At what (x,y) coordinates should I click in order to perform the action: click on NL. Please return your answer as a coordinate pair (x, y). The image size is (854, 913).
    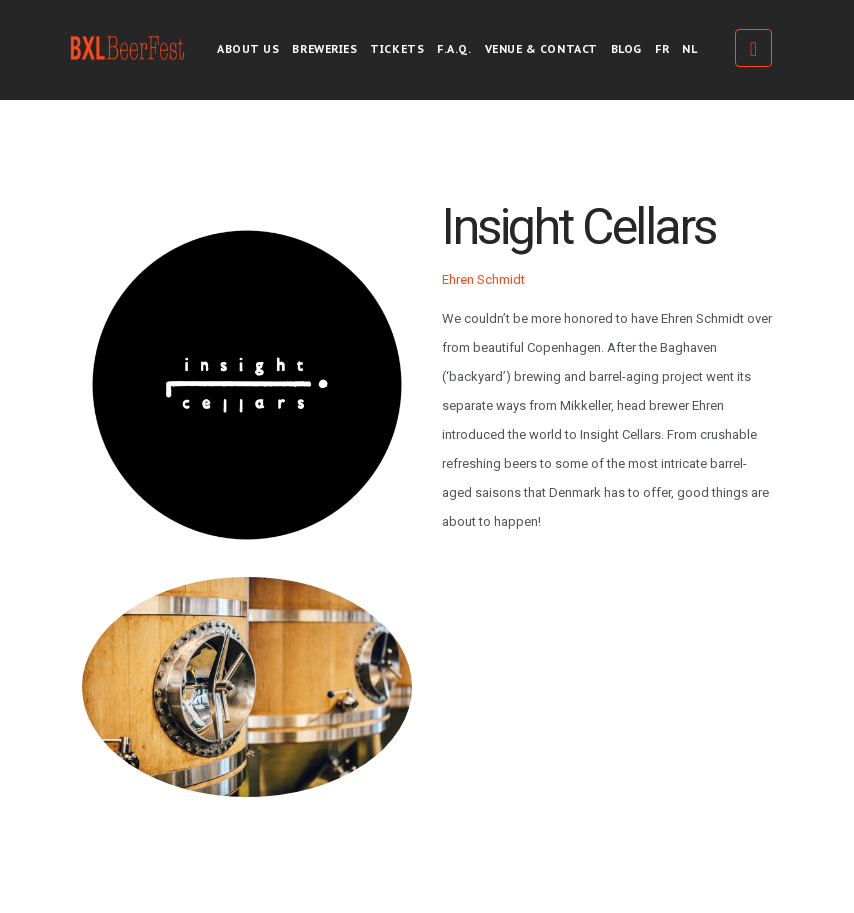
    Looking at the image, I should click on (689, 49).